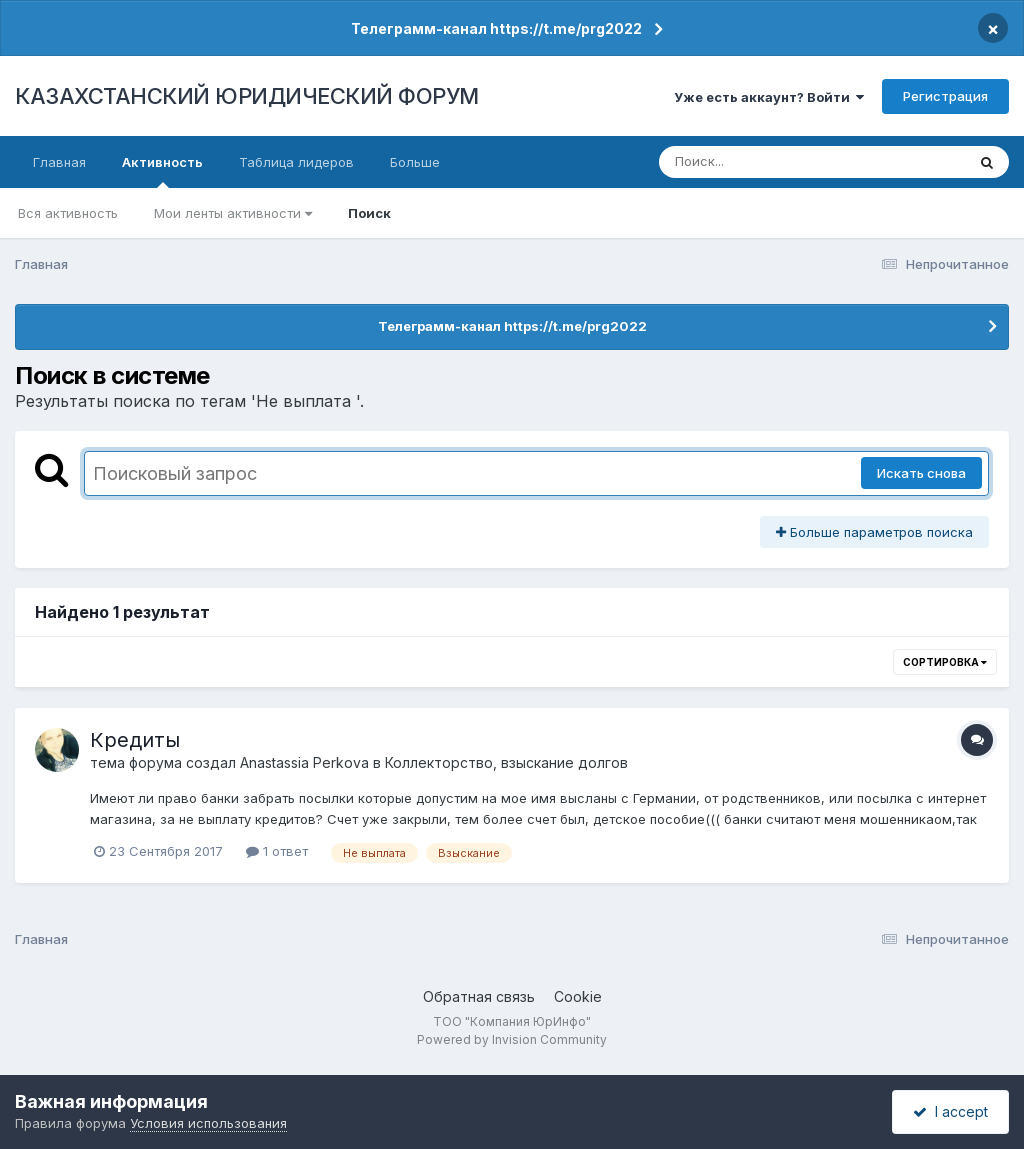  What do you see at coordinates (68, 213) in the screenshot?
I see `Вся активность` at bounding box center [68, 213].